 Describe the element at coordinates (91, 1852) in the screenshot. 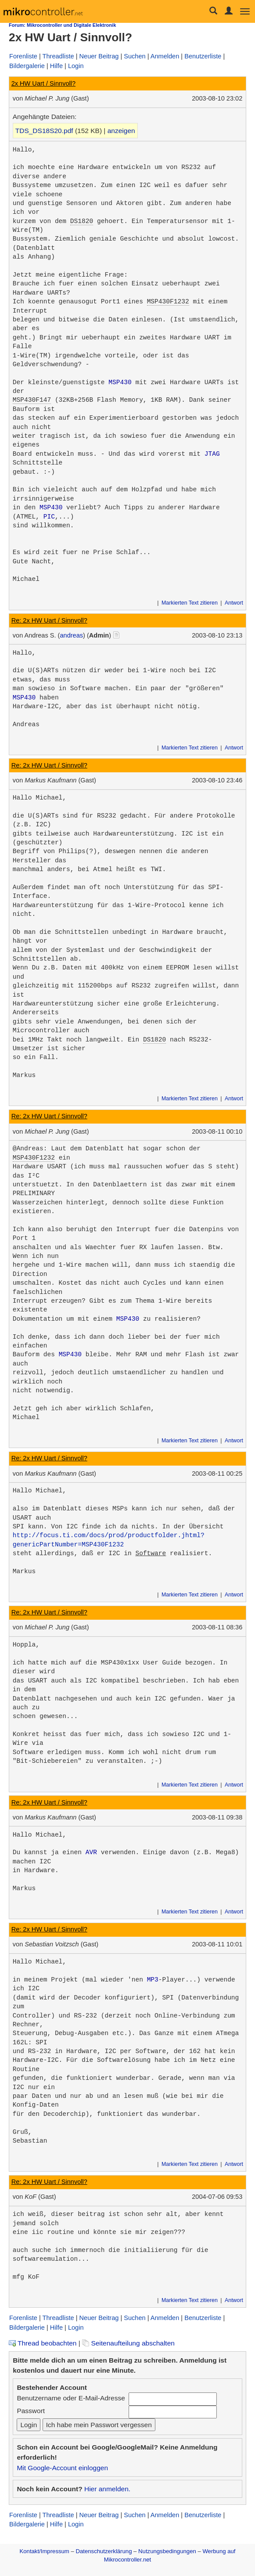

I see `AVR` at that location.